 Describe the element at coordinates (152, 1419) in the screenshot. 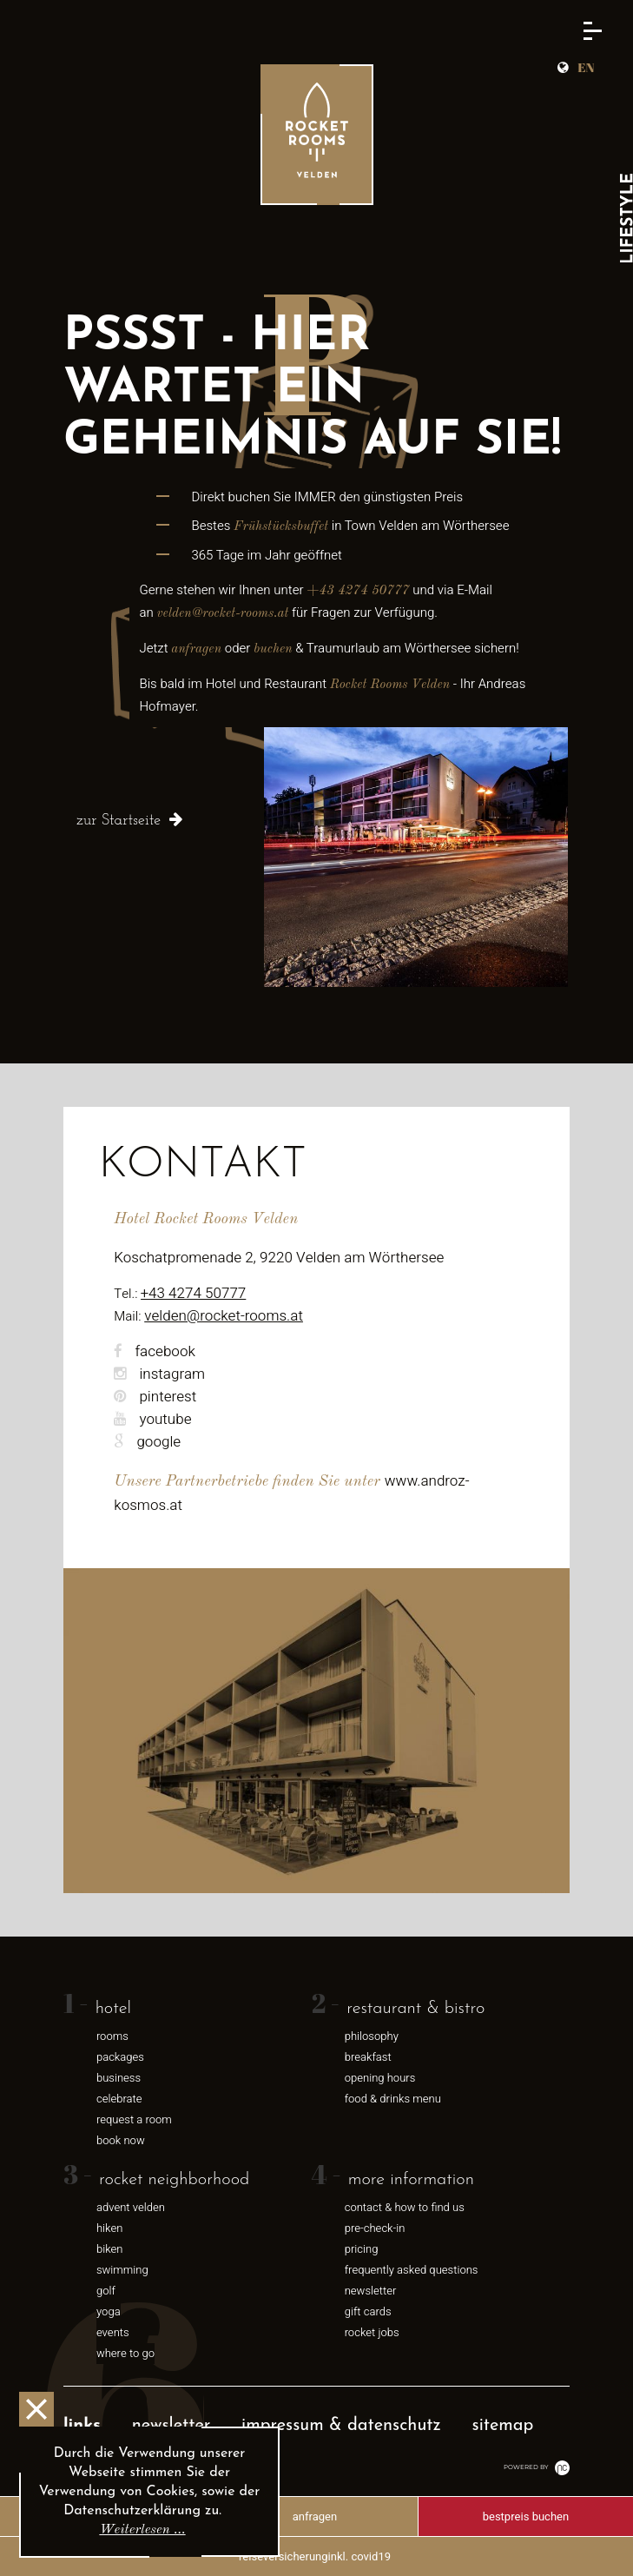

I see `youtube` at that location.